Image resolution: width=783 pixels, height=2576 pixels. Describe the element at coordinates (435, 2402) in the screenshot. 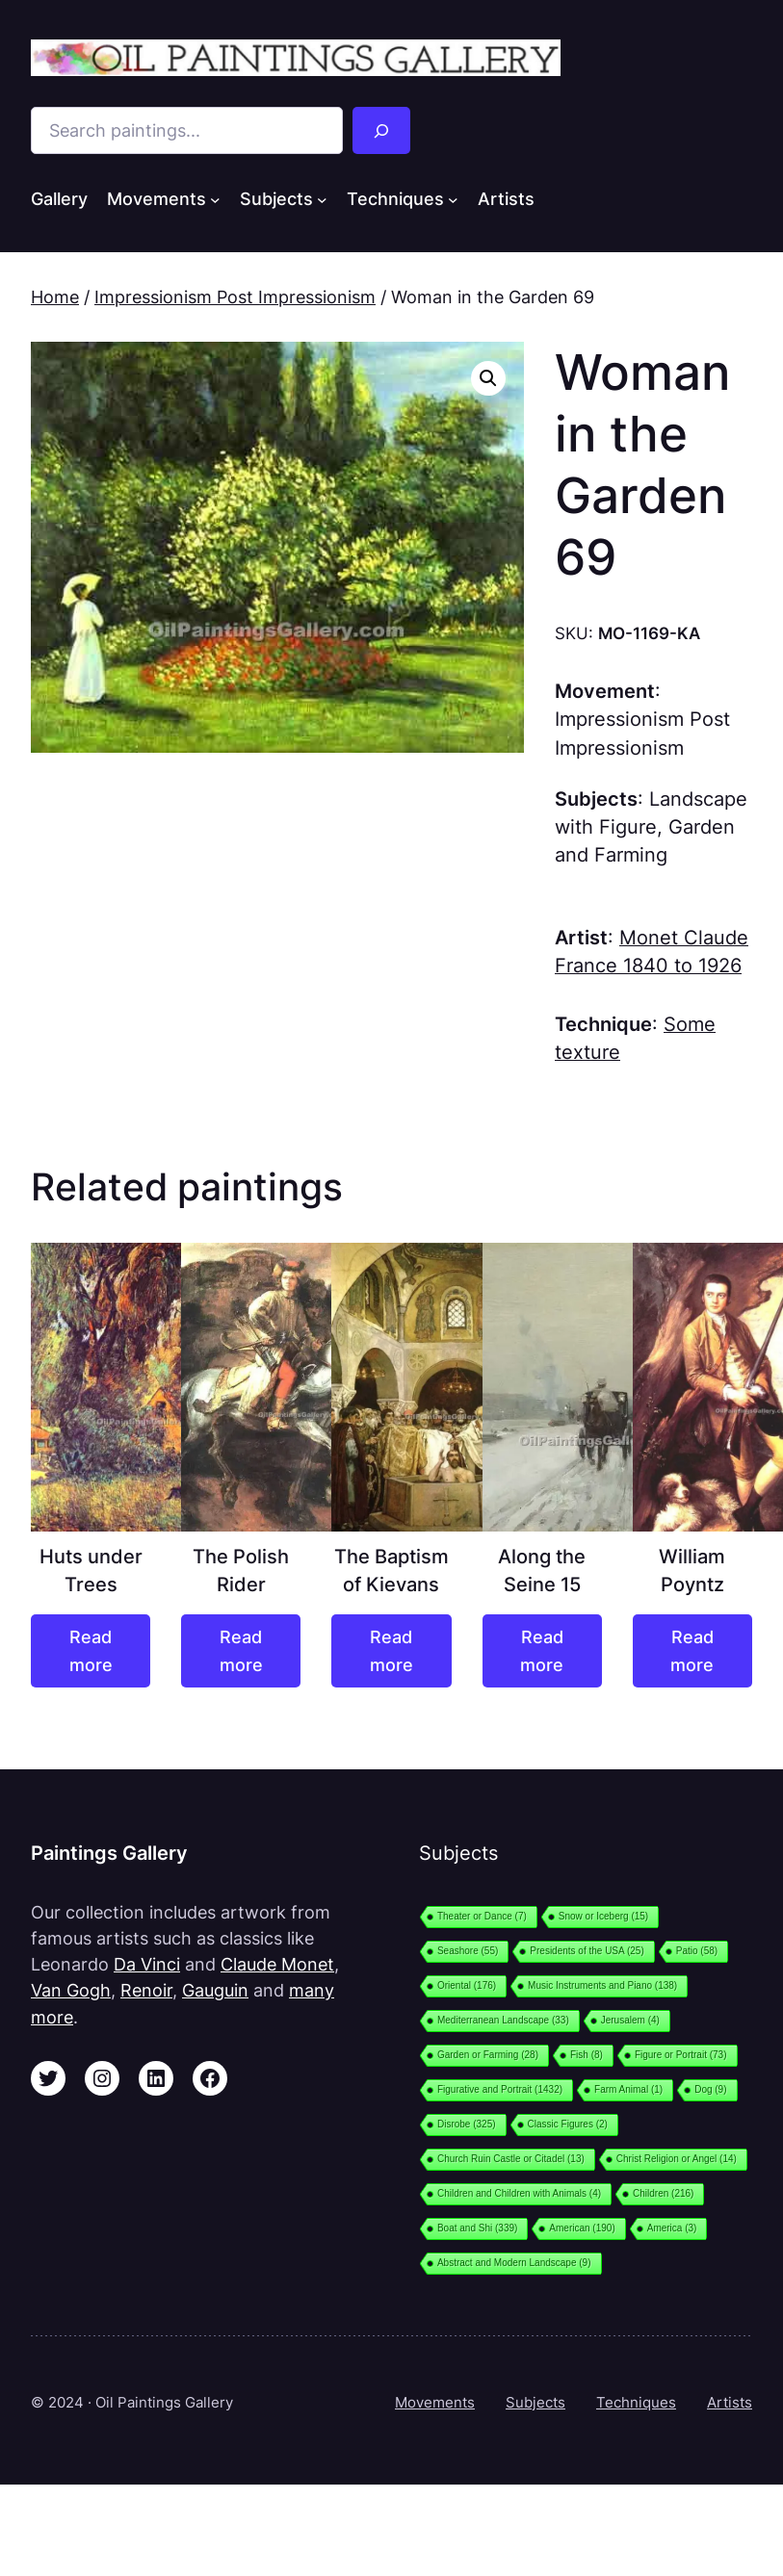

I see `Movements` at that location.